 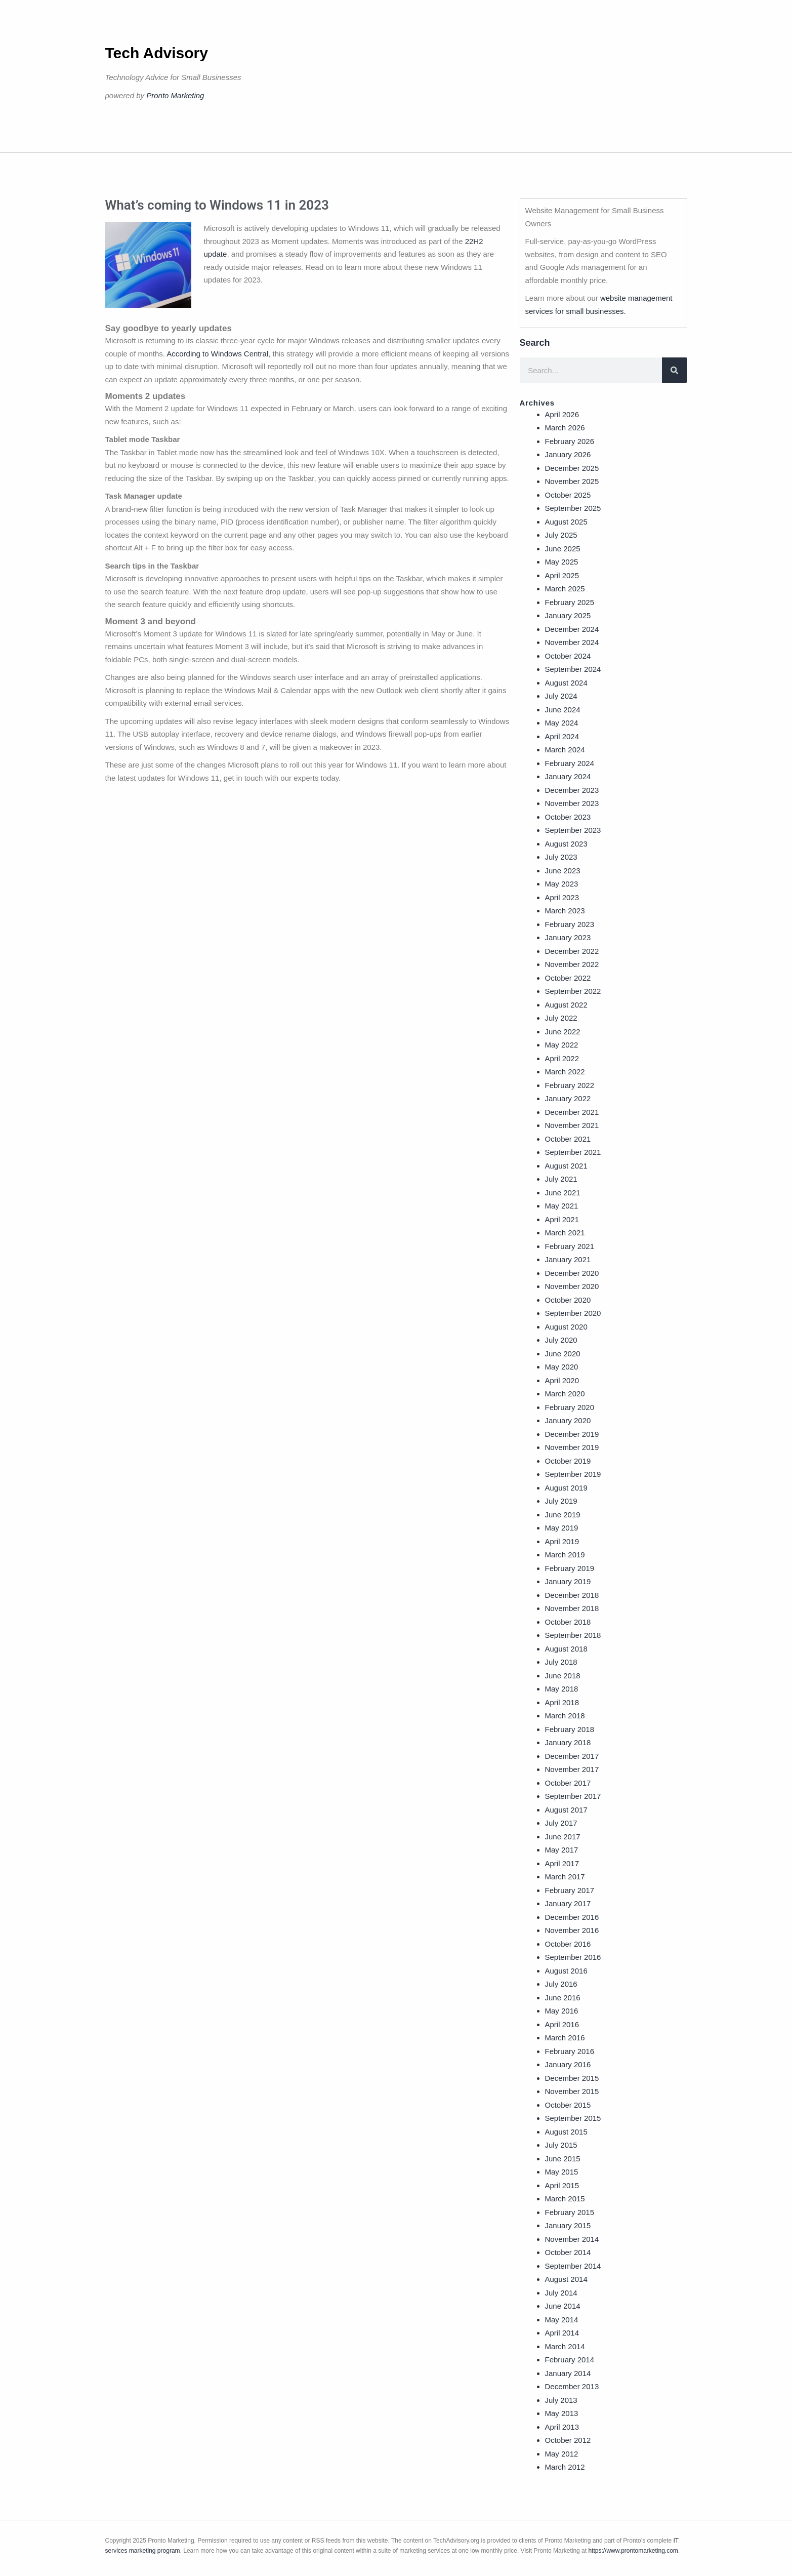 I want to click on July 2016, so click(x=561, y=1984).